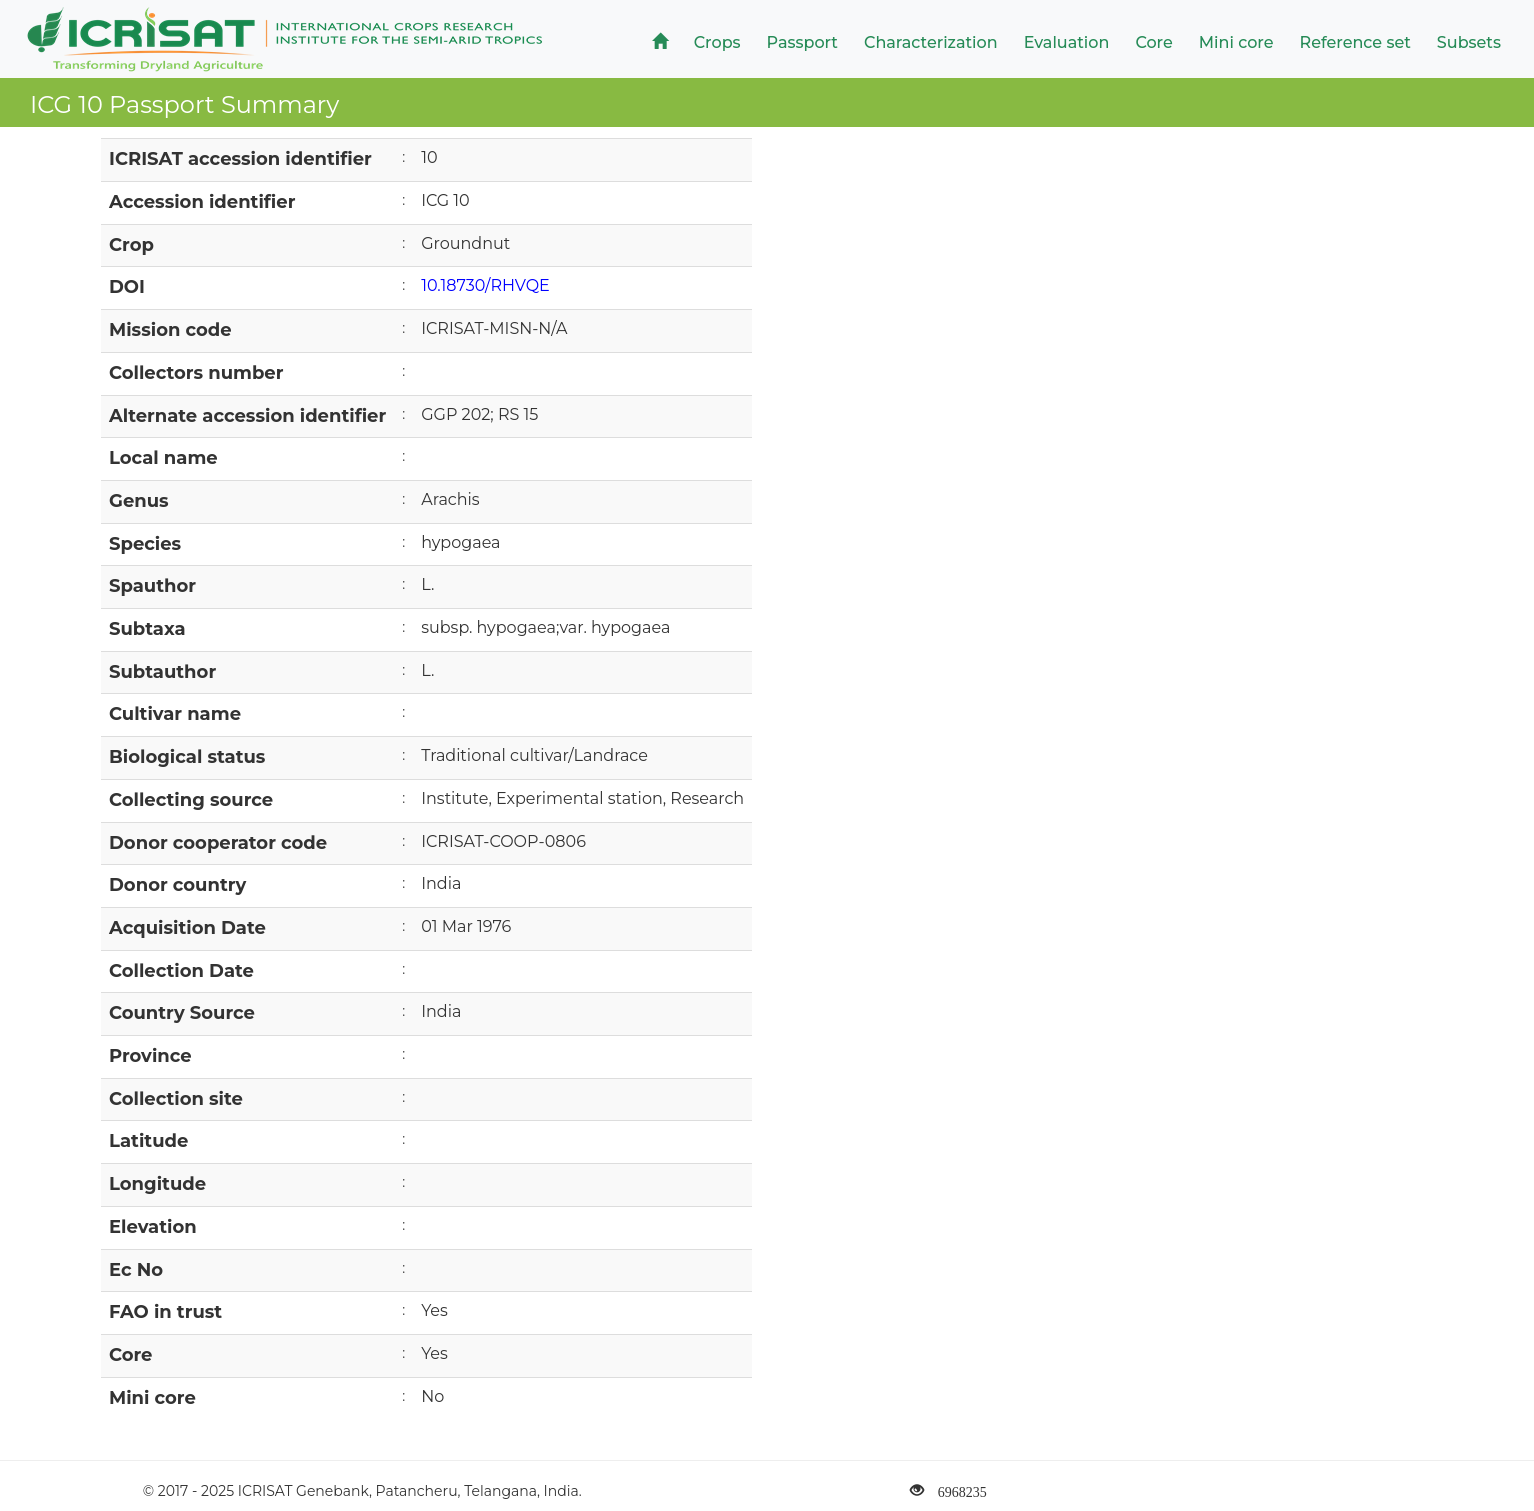  I want to click on Reference set [button], so click(1355, 42).